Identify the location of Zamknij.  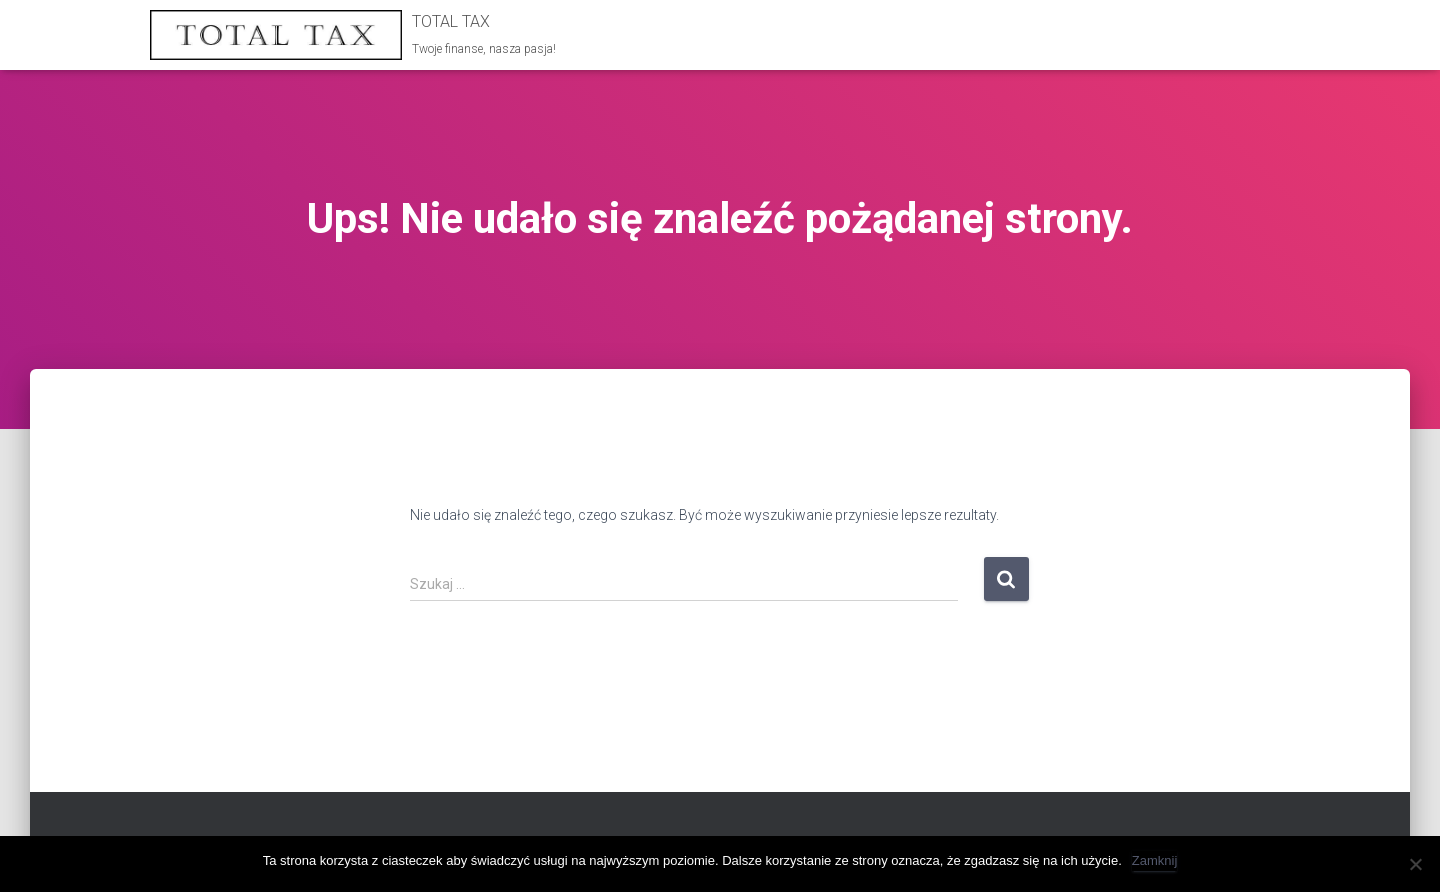
(1155, 860).